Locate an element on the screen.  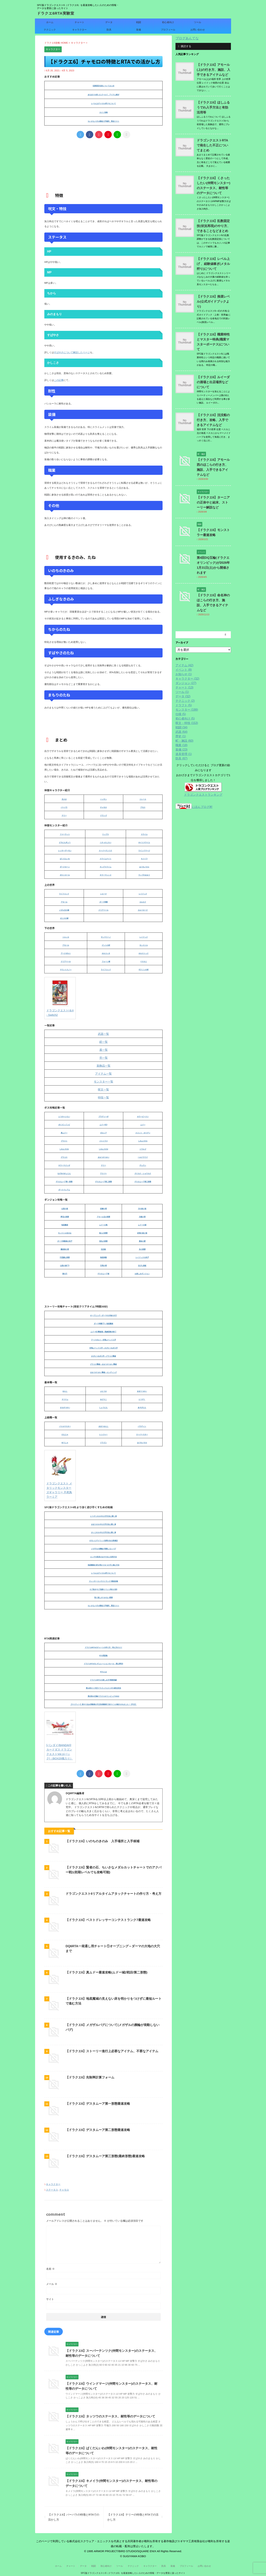
とうのへいたい is located at coordinates (64, 1112).